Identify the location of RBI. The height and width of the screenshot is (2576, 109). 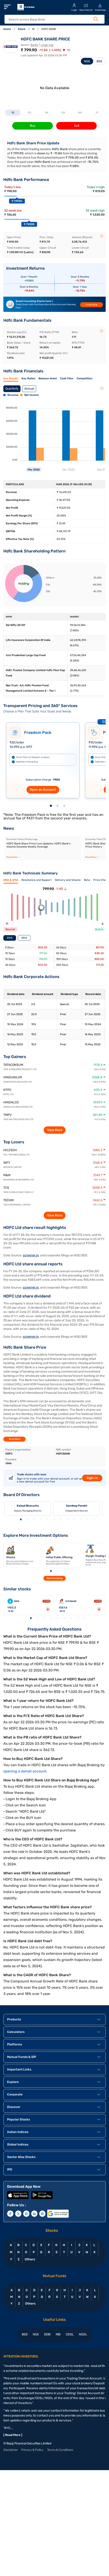
(58, 2334).